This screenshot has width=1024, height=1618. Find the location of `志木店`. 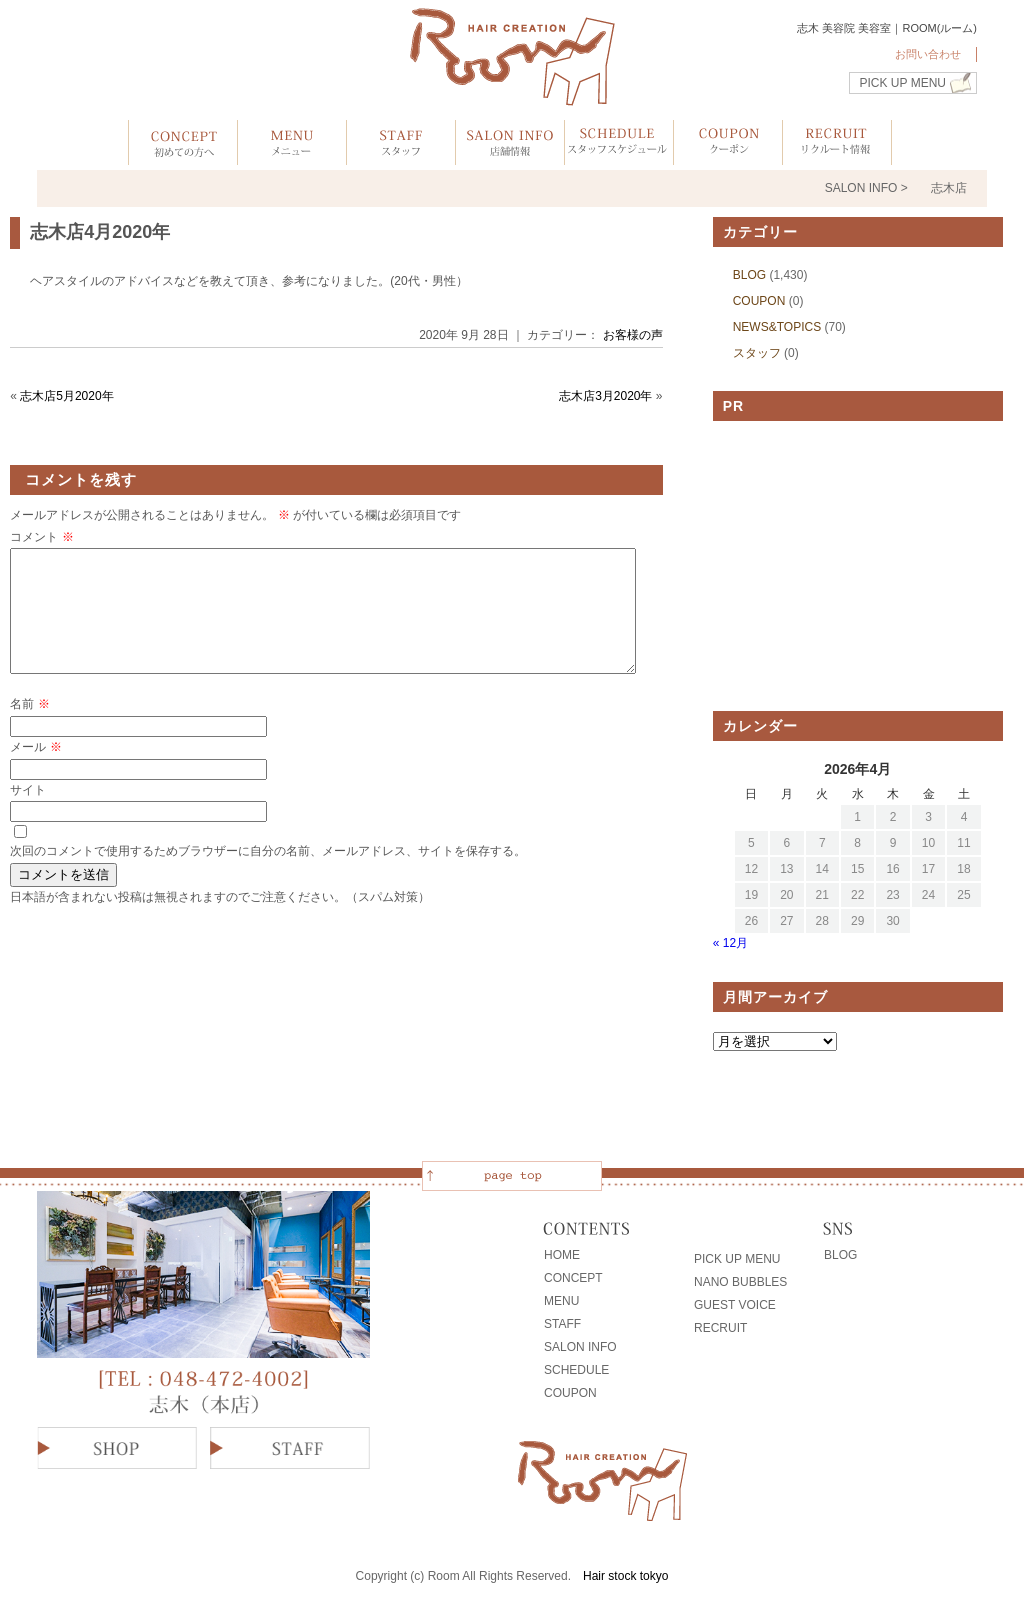

志木店 is located at coordinates (949, 188).